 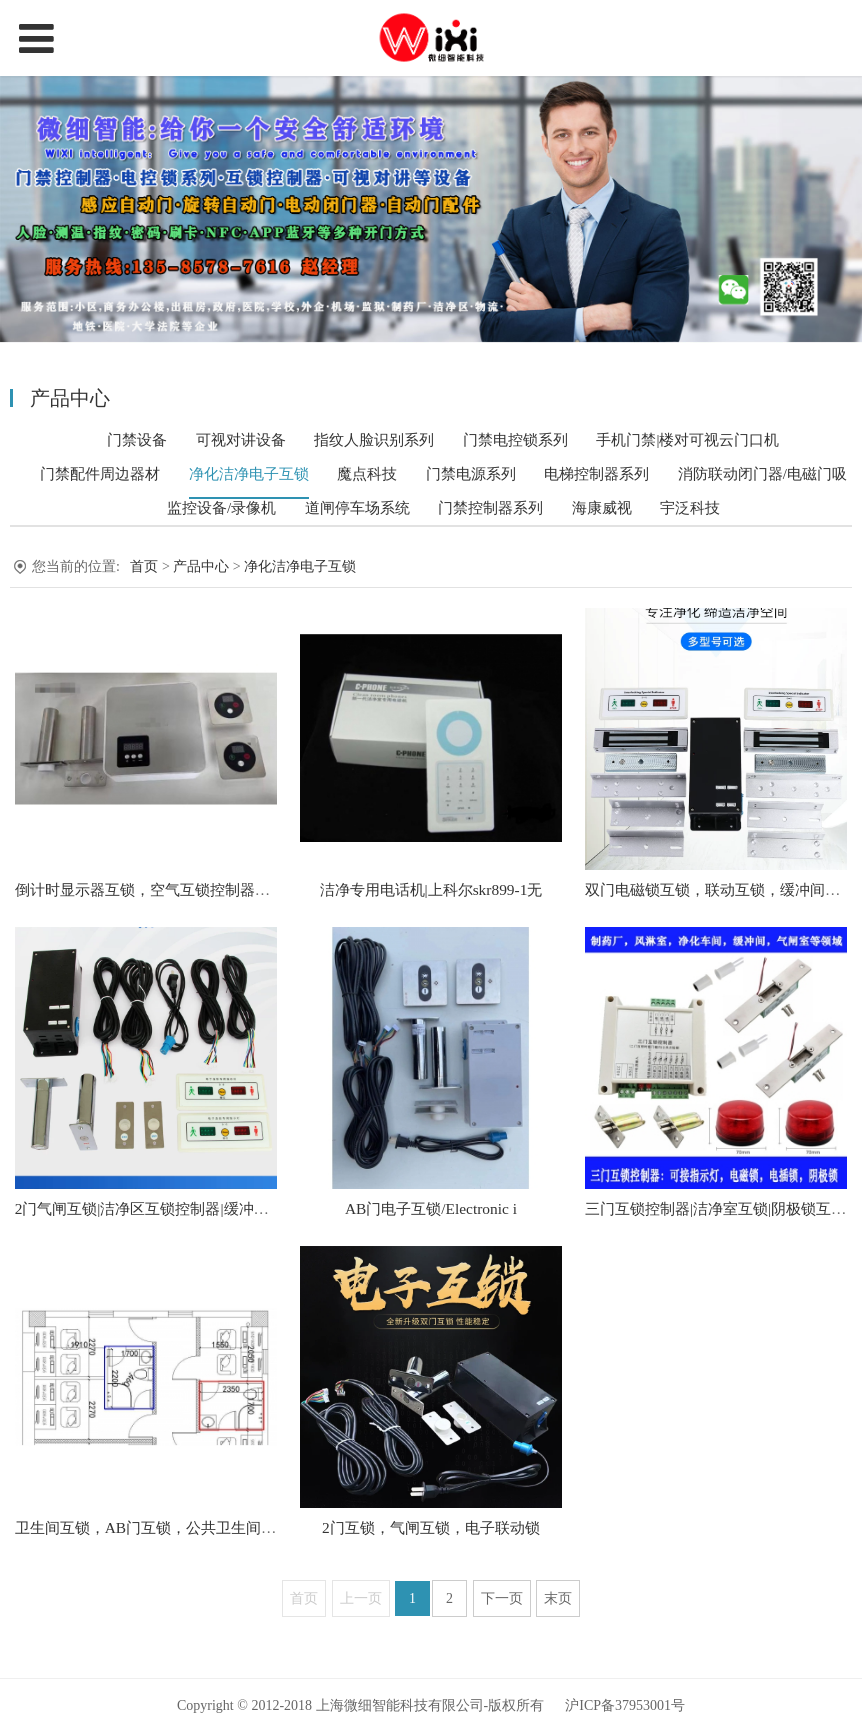 I want to click on 宇泛科技, so click(x=690, y=508).